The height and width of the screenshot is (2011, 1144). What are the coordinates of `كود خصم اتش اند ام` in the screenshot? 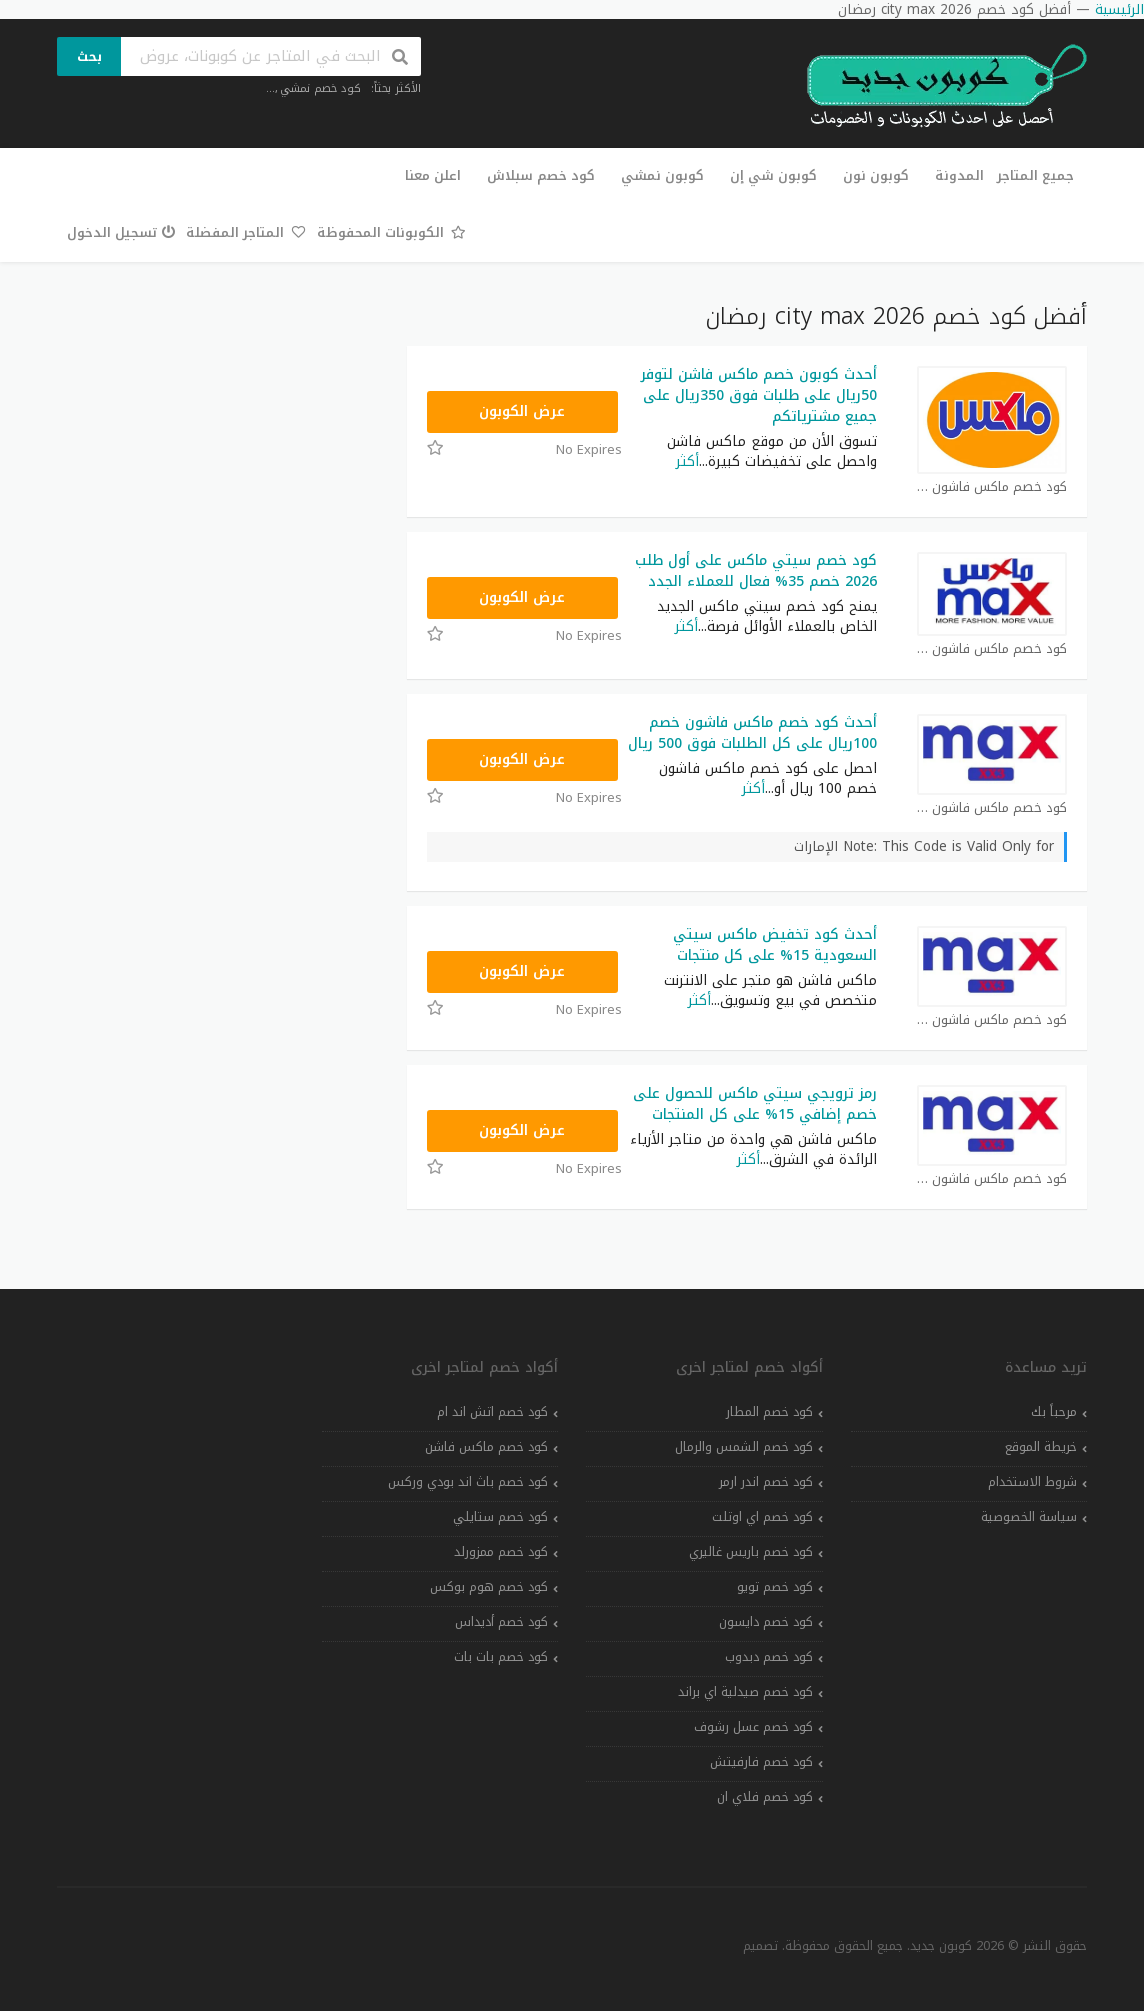 It's located at (492, 1412).